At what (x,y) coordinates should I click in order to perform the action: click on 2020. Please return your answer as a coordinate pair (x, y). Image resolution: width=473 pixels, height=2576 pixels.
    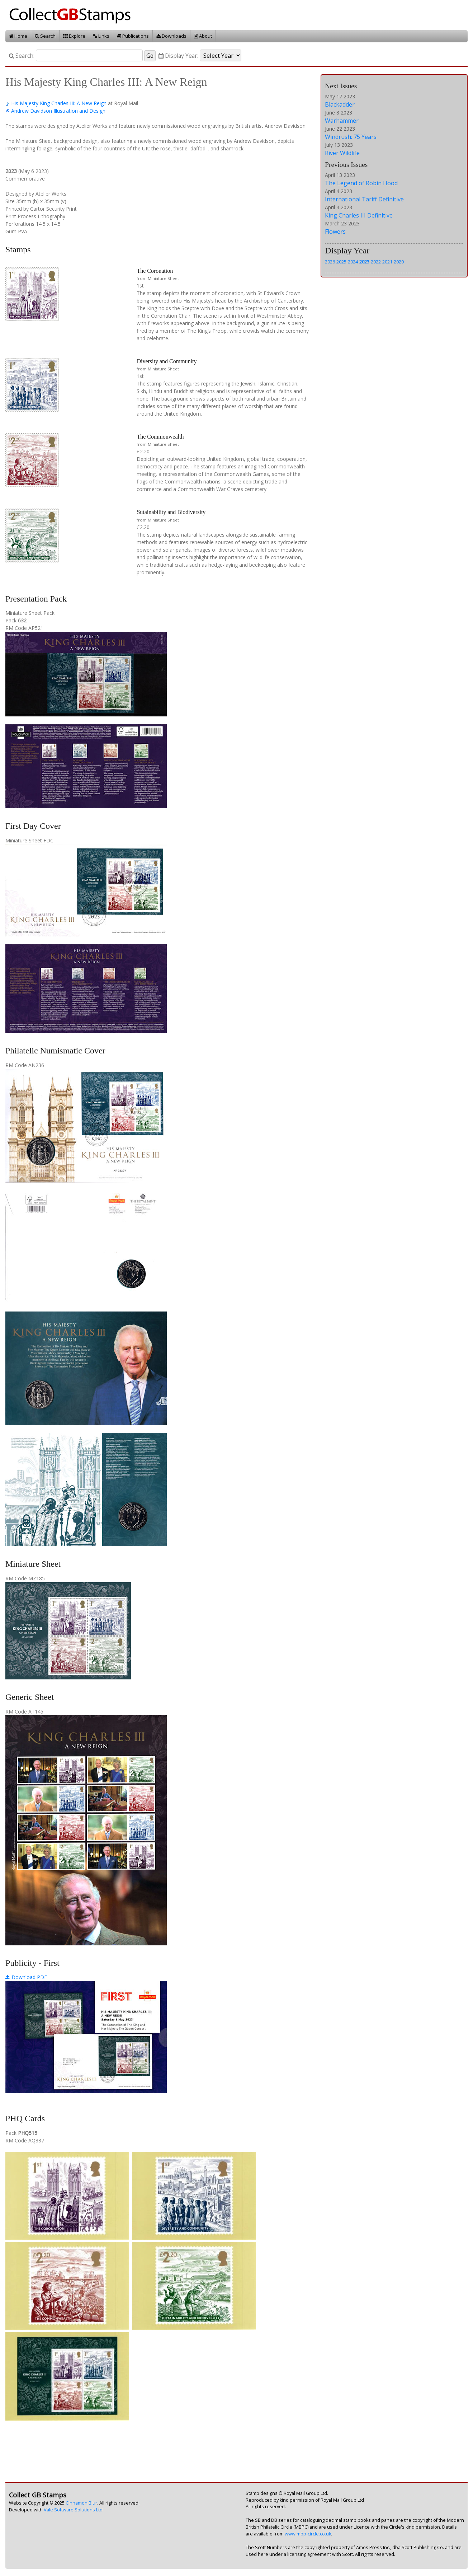
    Looking at the image, I should click on (399, 261).